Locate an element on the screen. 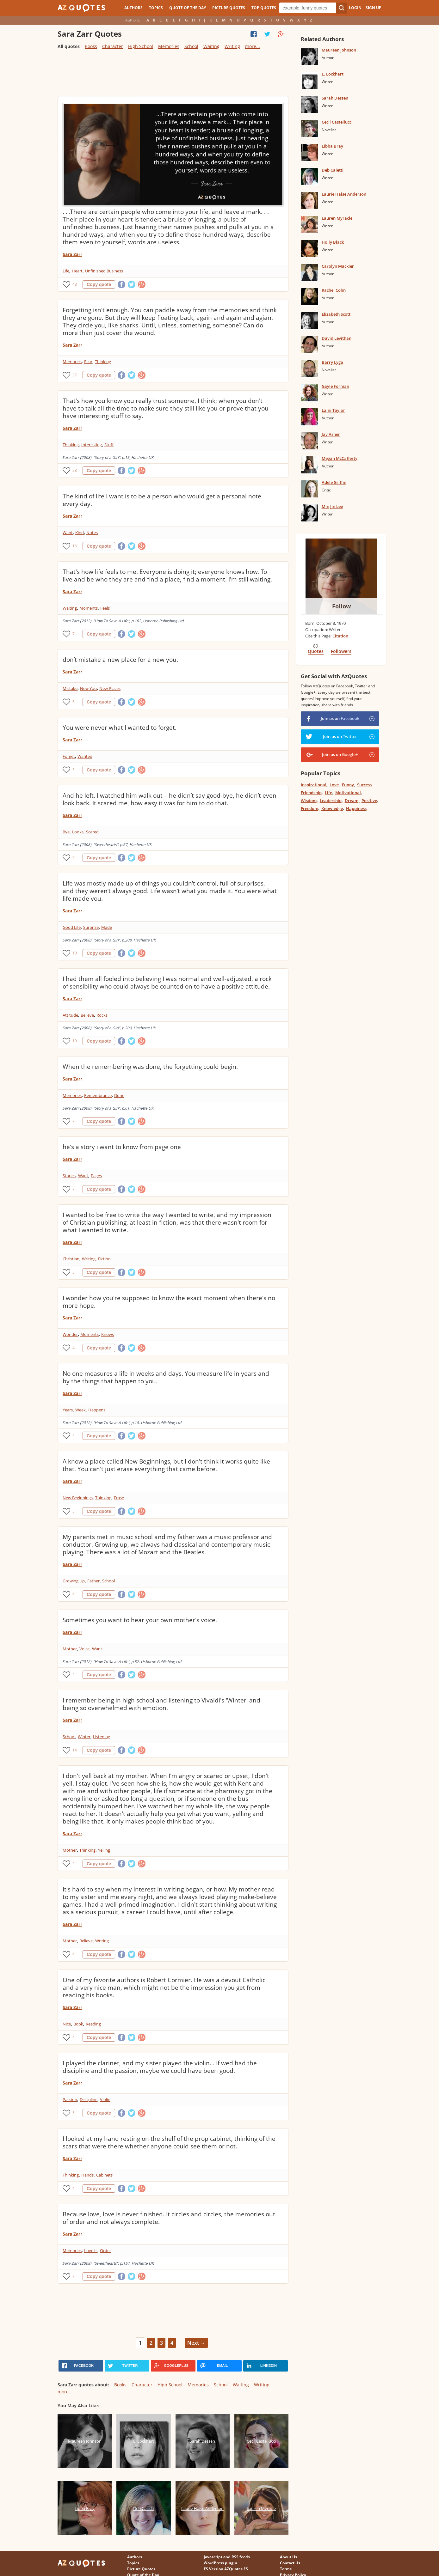 The height and width of the screenshot is (2576, 439). Notes is located at coordinates (92, 532).